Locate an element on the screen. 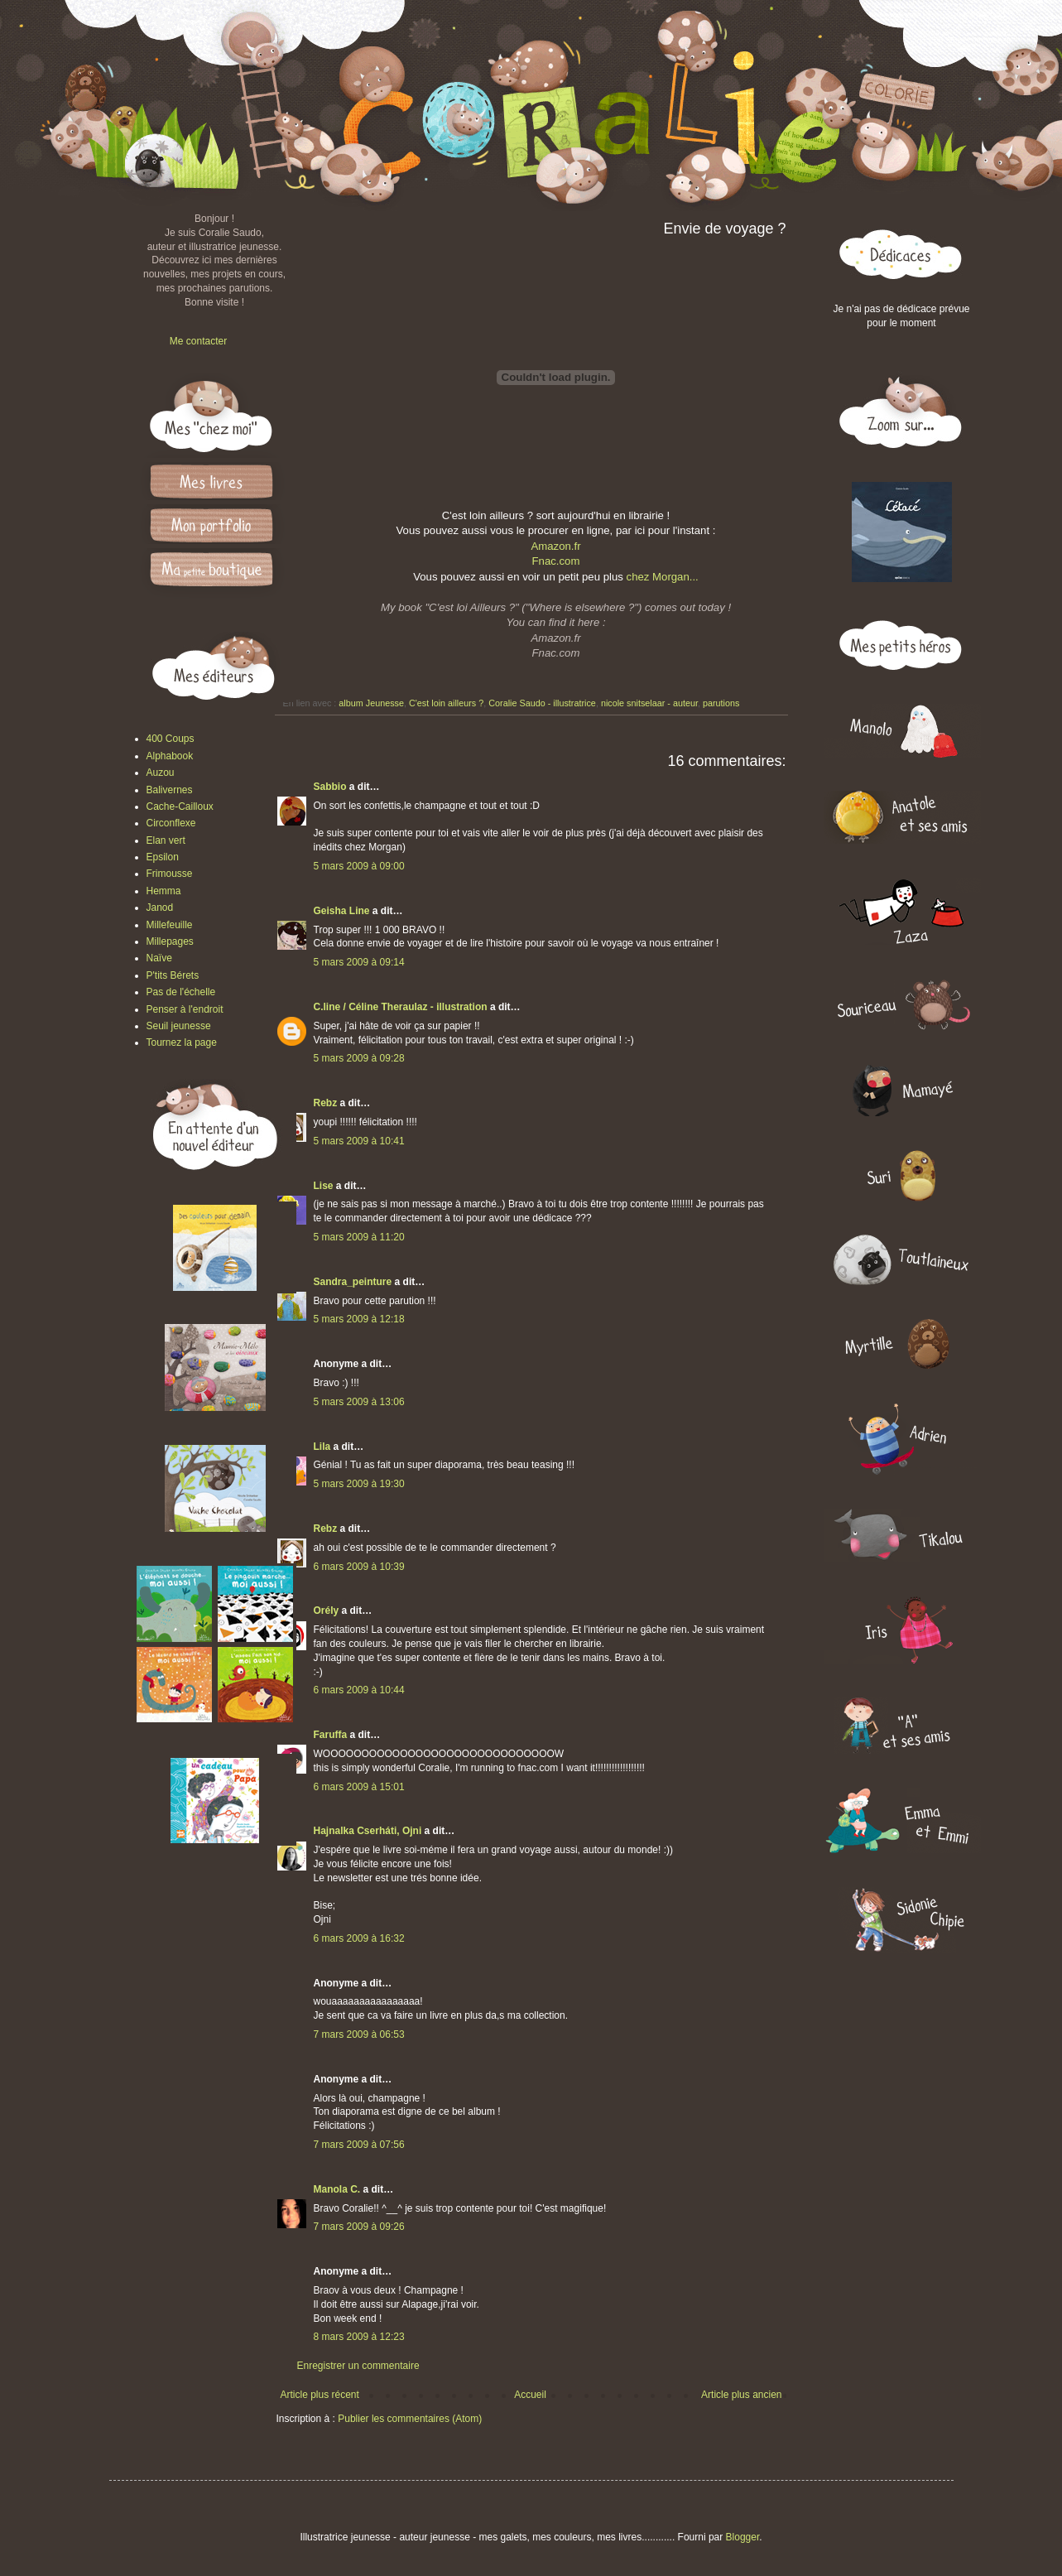  Millepages is located at coordinates (170, 941).